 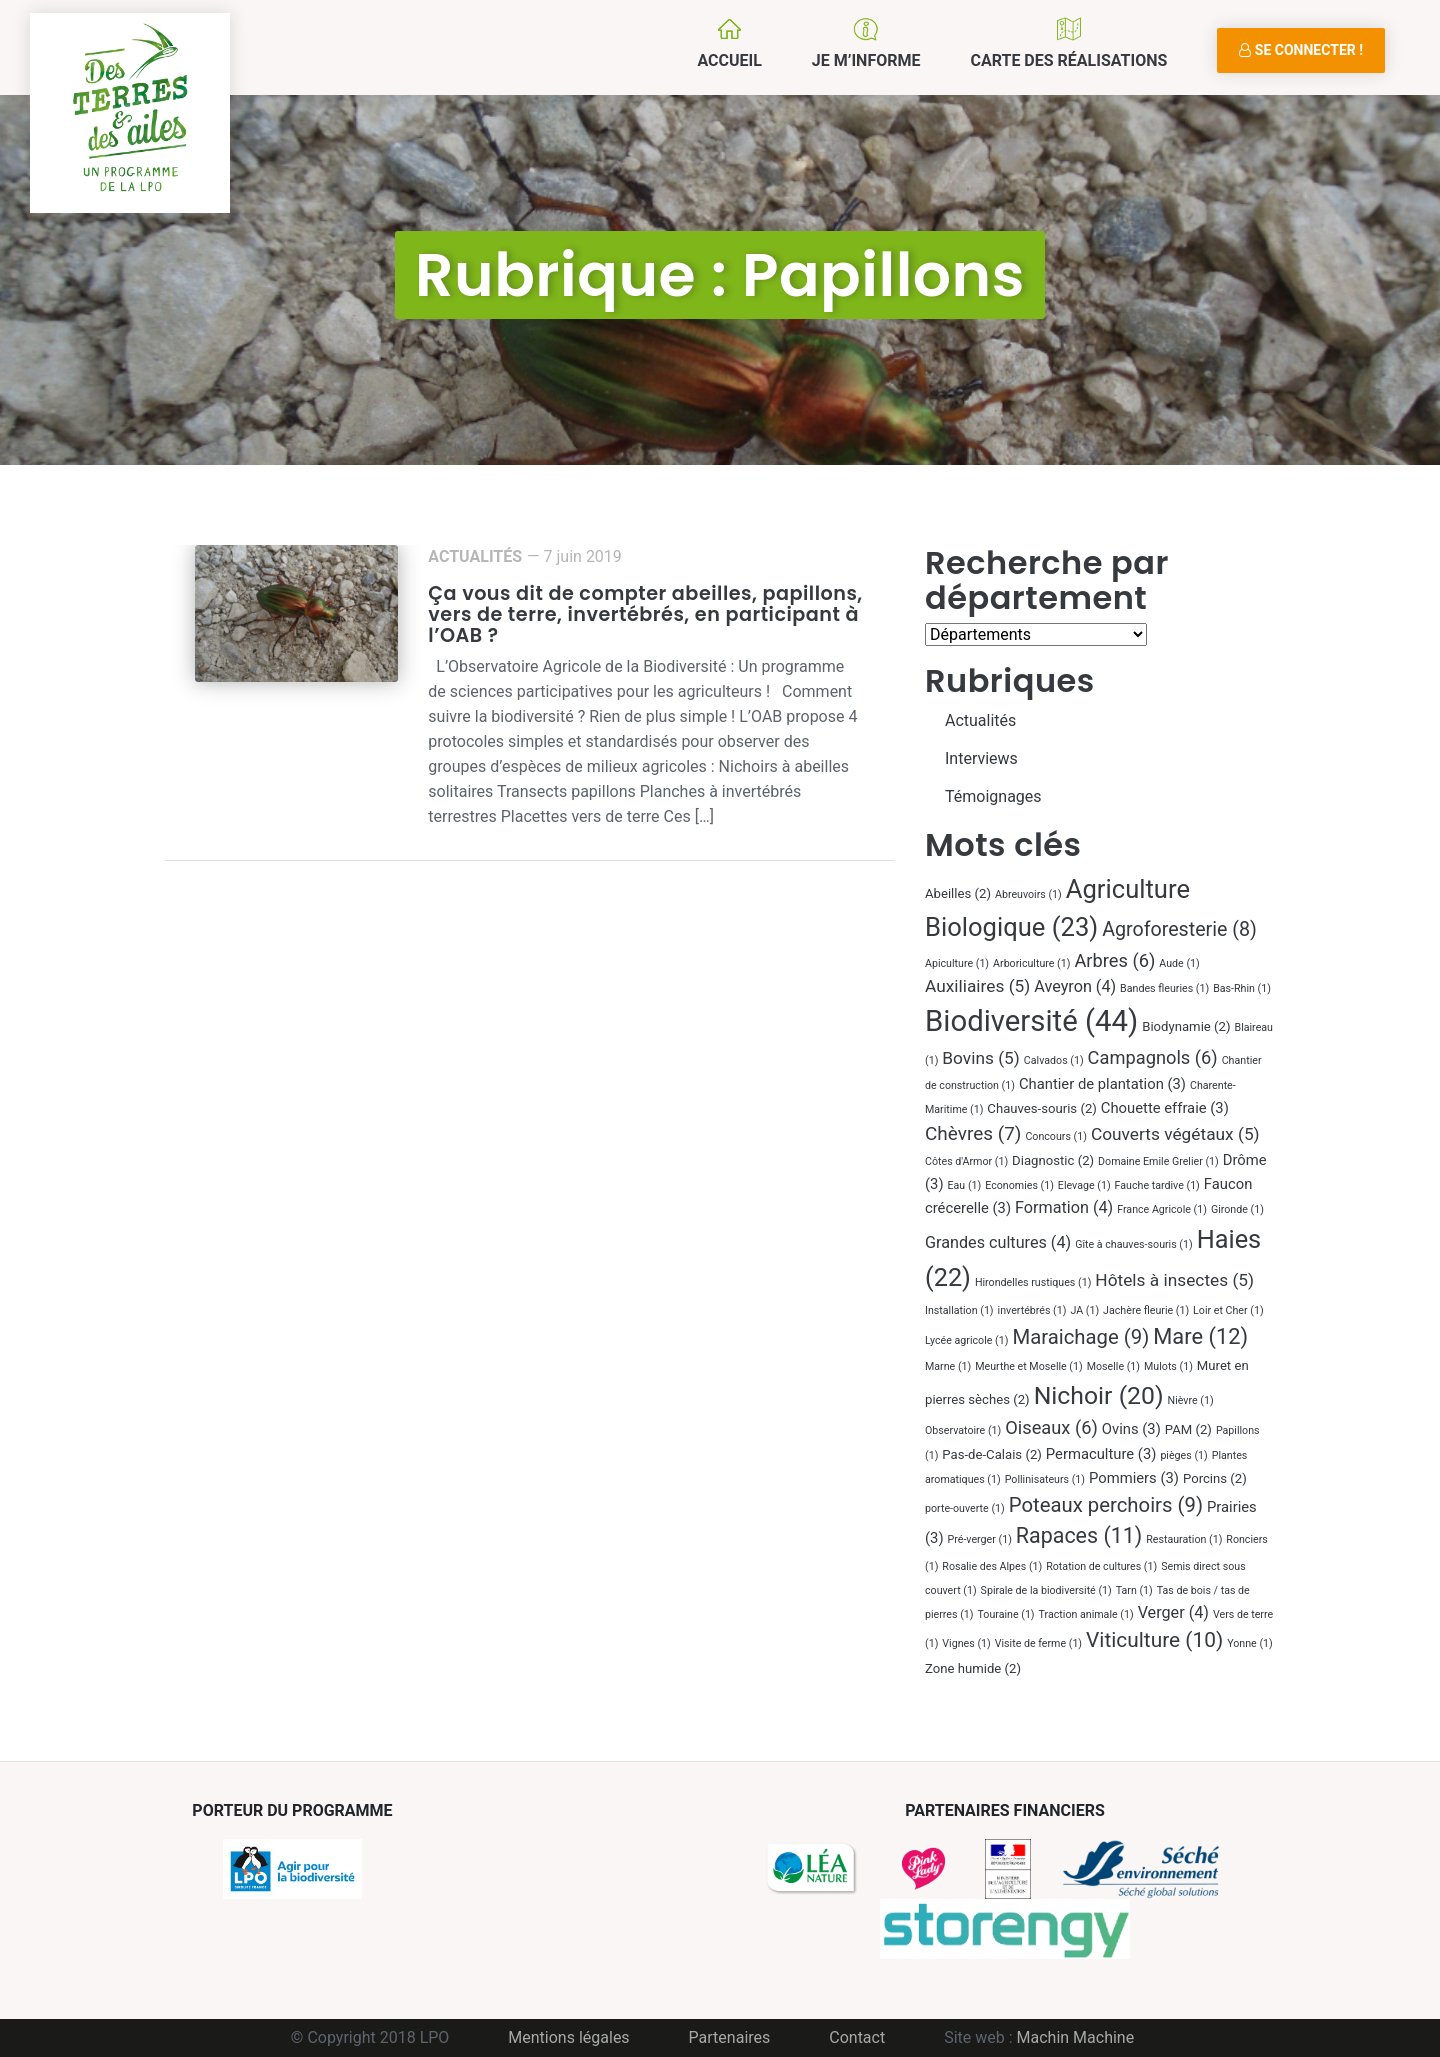 What do you see at coordinates (1064, 1207) in the screenshot?
I see `Formation [Formation (4 éléments)]` at bounding box center [1064, 1207].